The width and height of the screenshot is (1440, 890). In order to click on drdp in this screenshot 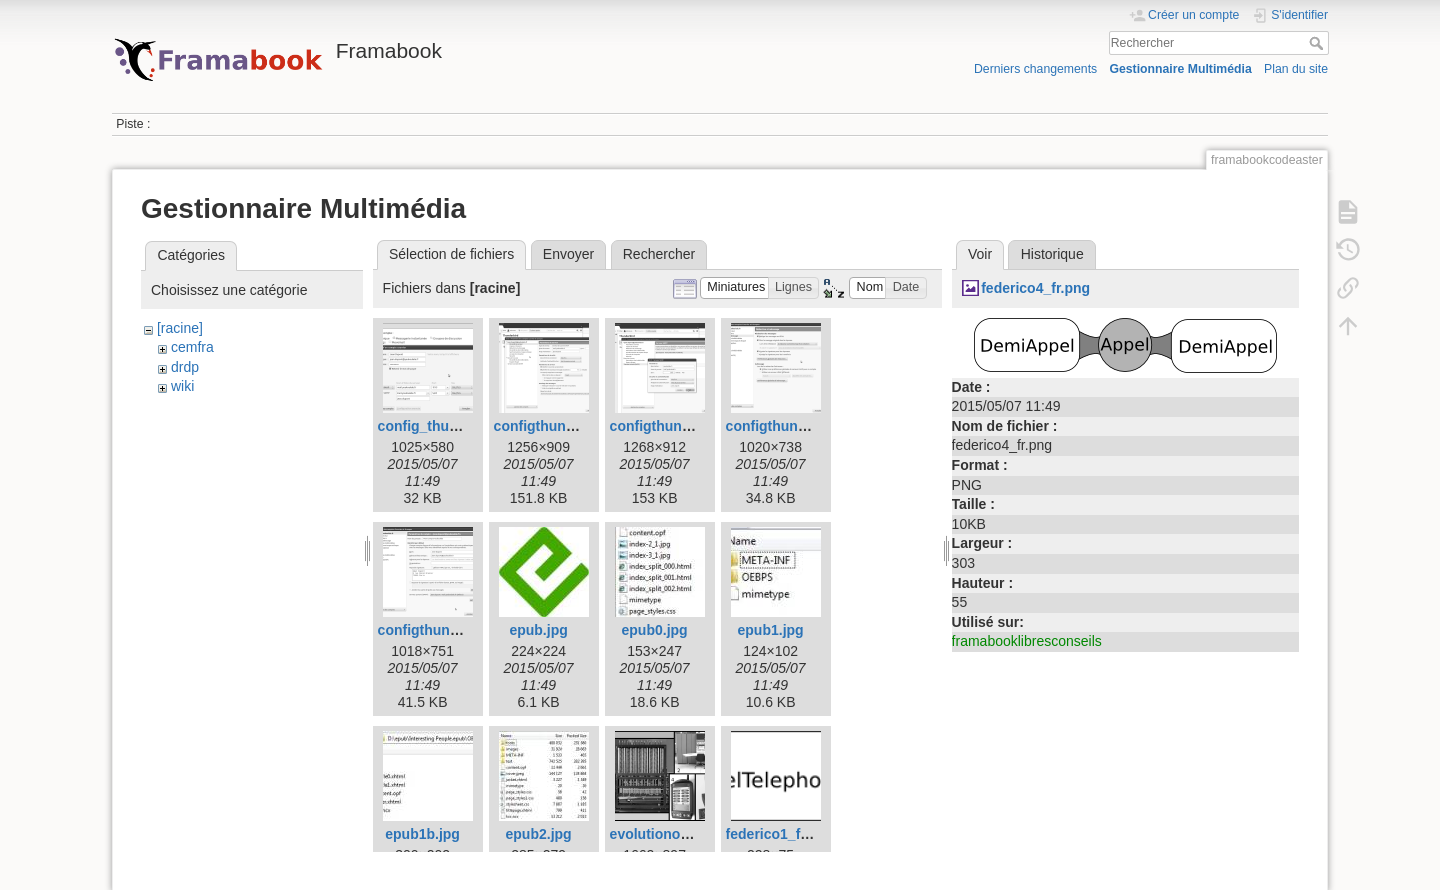, I will do `click(185, 367)`.